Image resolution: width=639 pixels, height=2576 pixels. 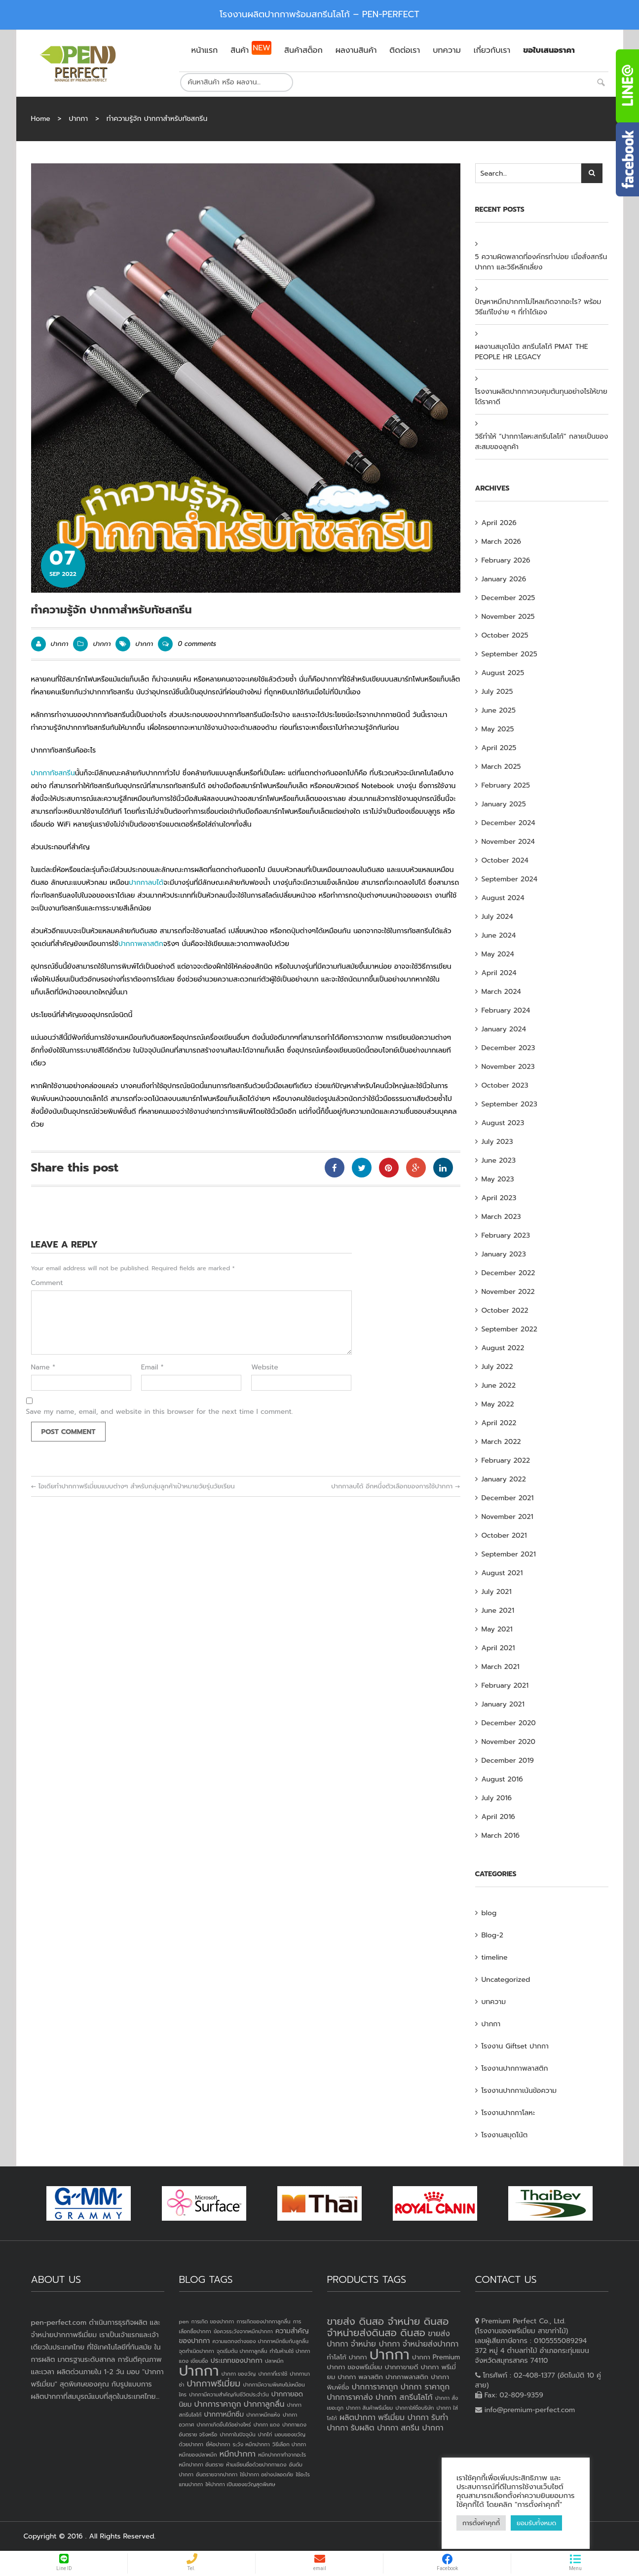 I want to click on หมึกปากกาทำจากอะไร [หมึกปากกาทำจากอะไร (1 item)], so click(x=282, y=2455).